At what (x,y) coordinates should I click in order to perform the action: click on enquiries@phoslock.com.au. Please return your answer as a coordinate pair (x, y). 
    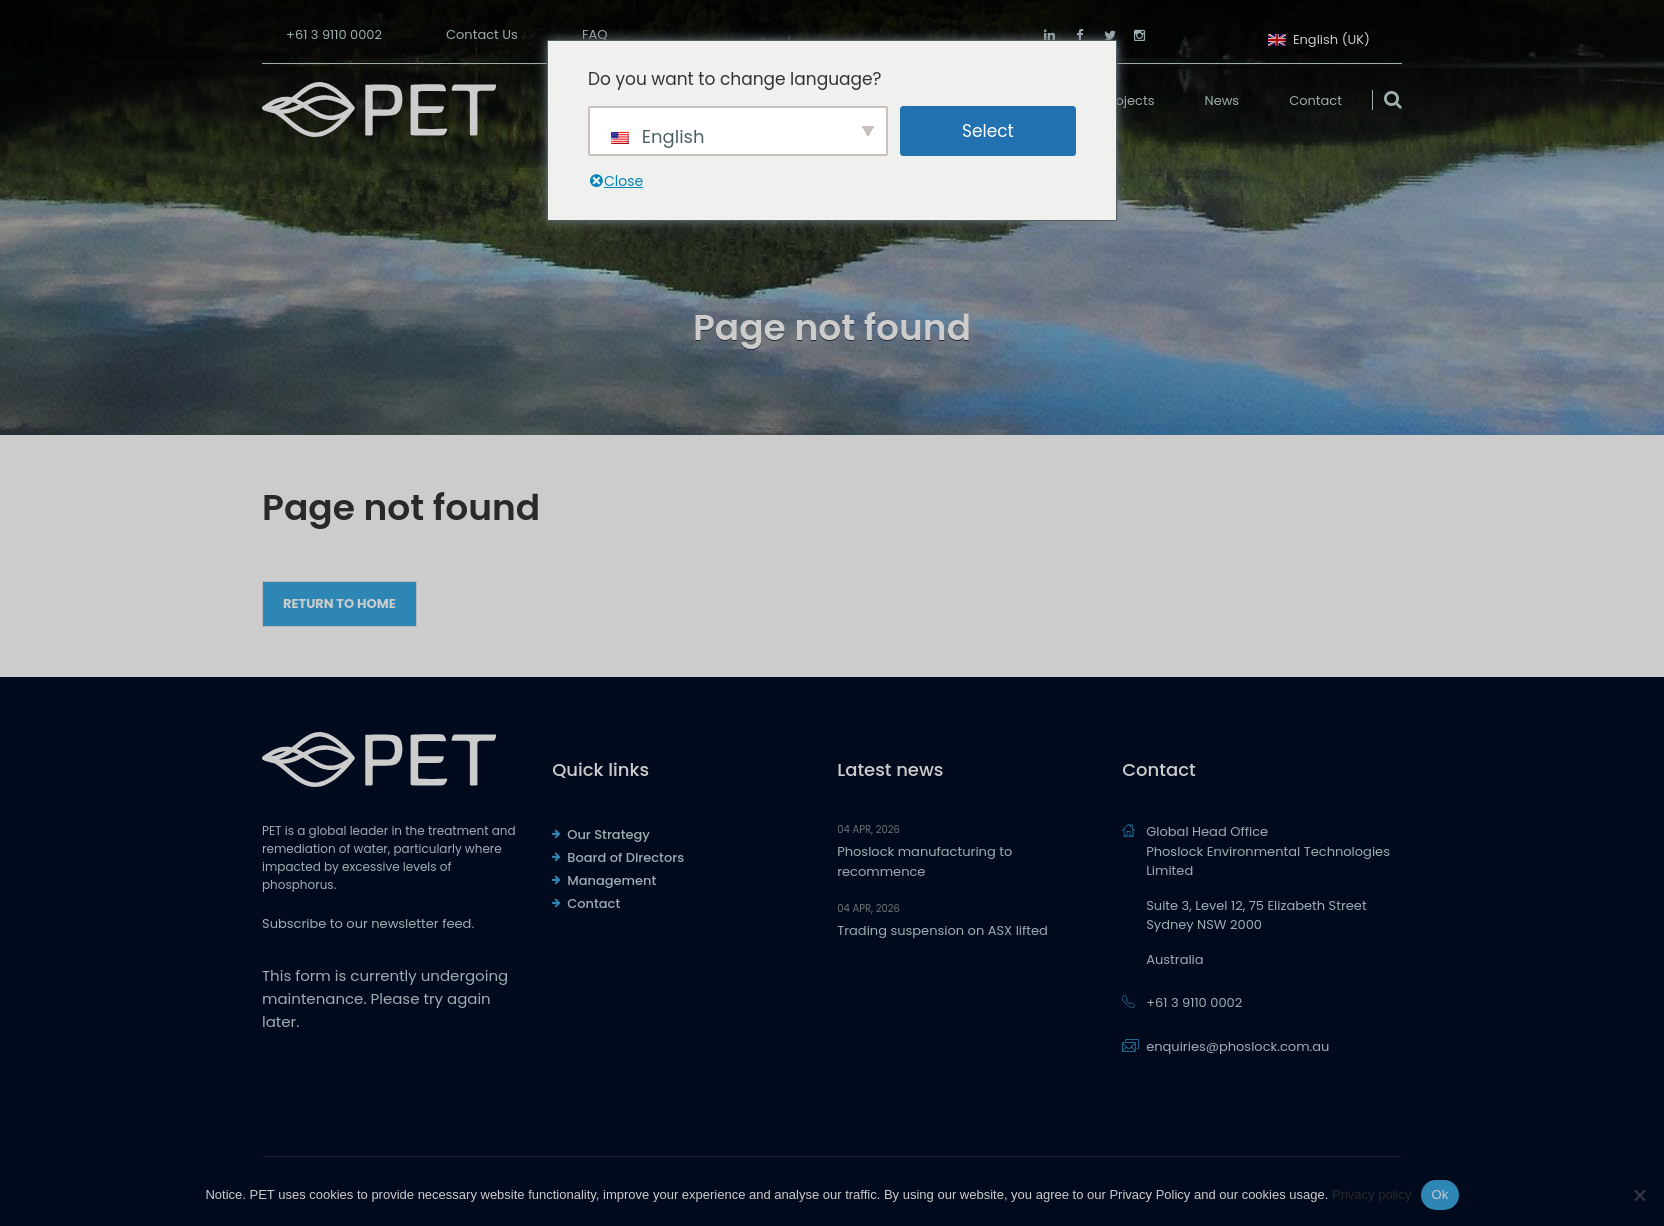
    Looking at the image, I should click on (1237, 1046).